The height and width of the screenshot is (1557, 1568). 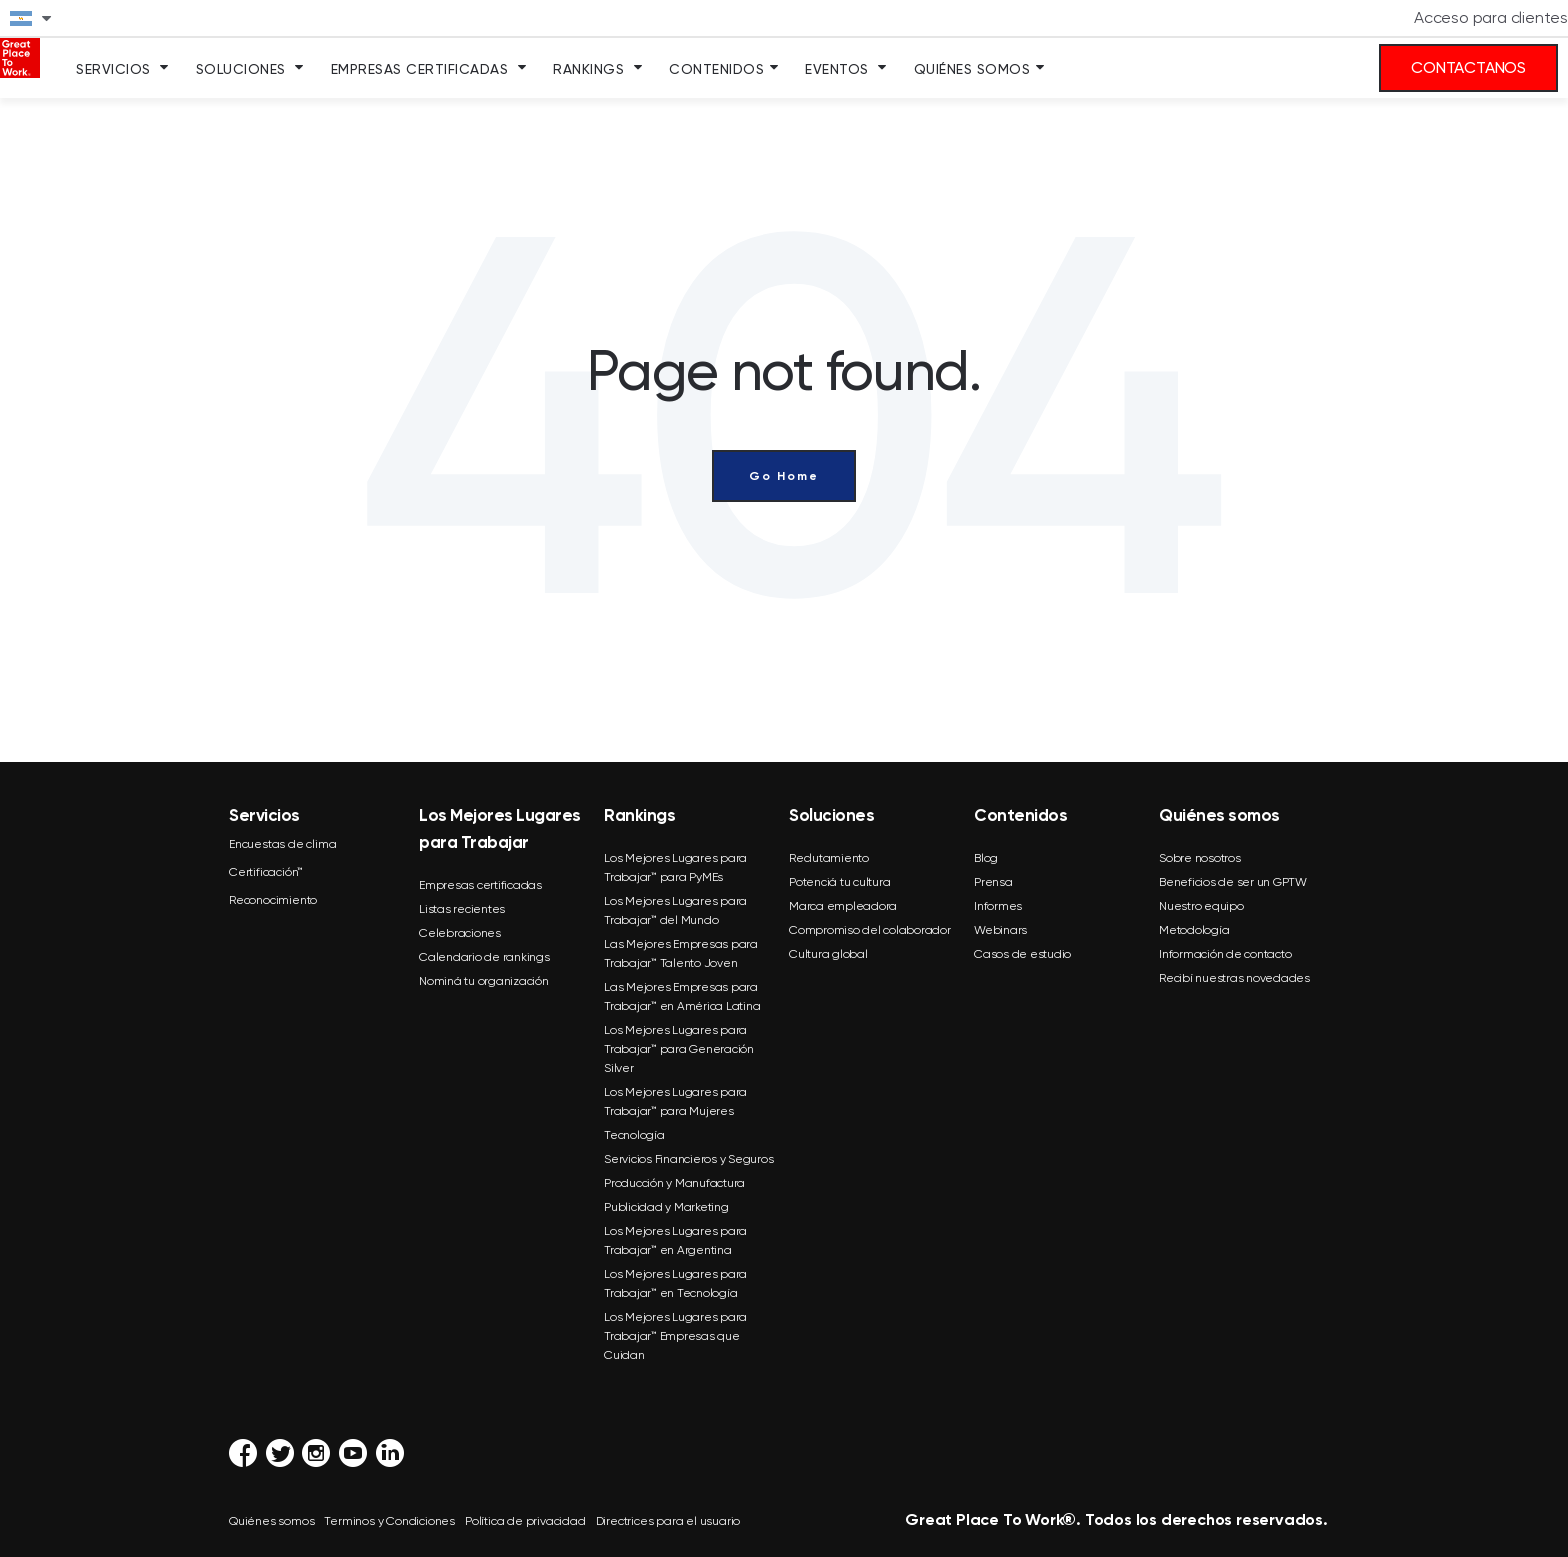 What do you see at coordinates (998, 906) in the screenshot?
I see `Informes [menuitem]` at bounding box center [998, 906].